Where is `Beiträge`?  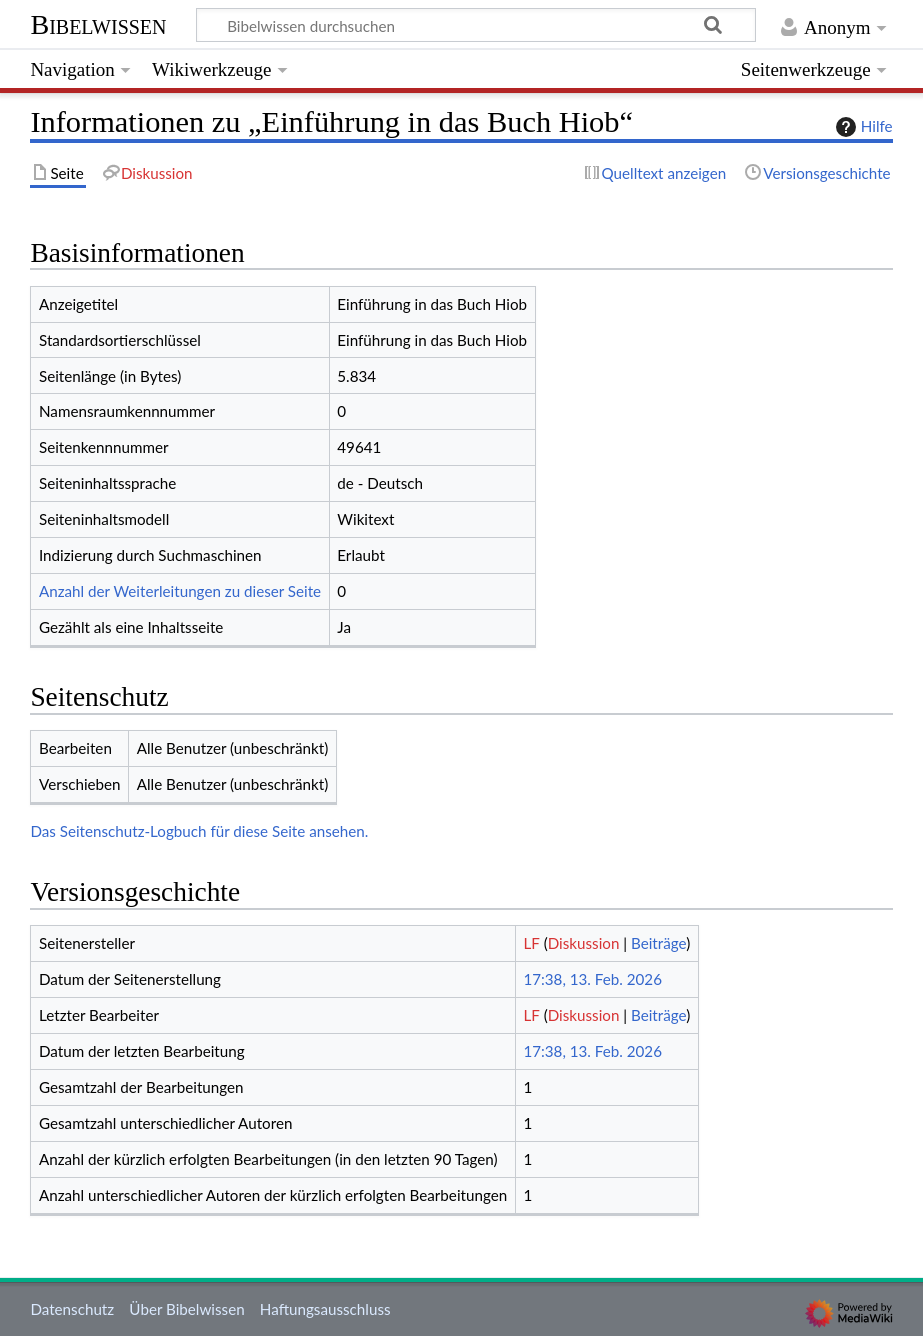
Beiträge is located at coordinates (658, 943).